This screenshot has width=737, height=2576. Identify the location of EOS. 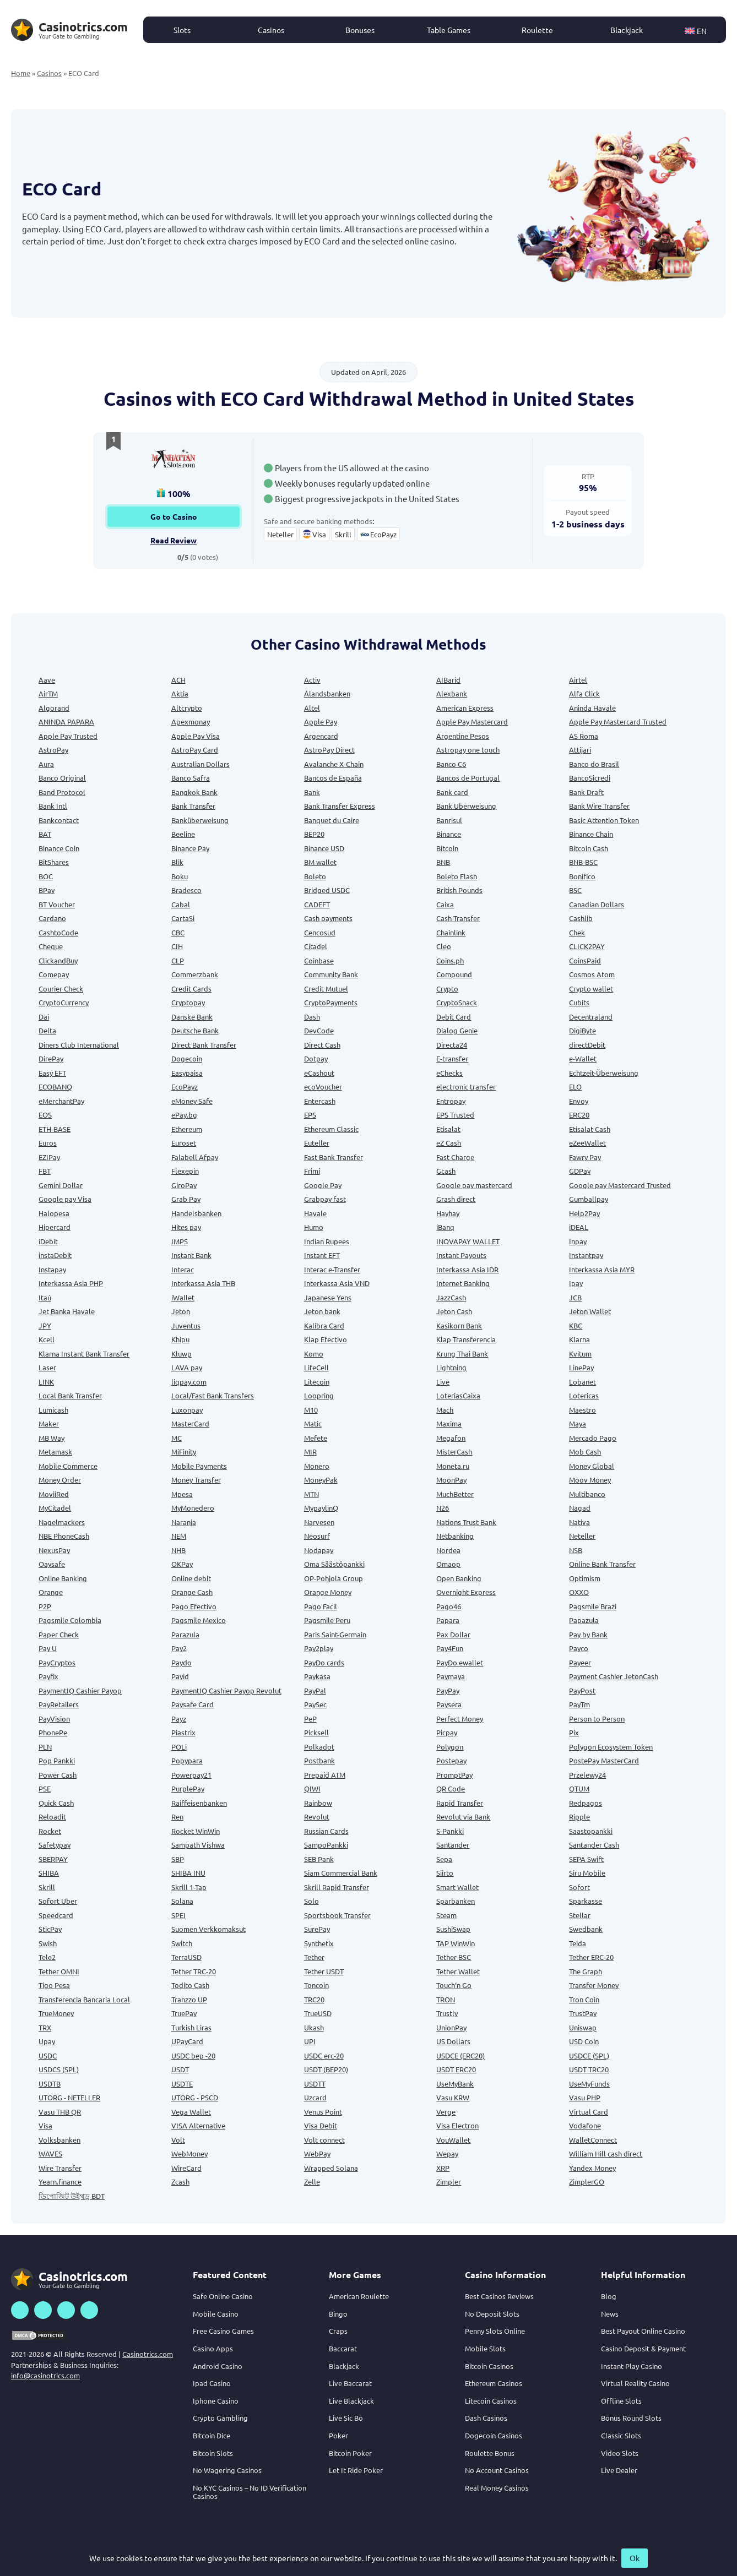
(45, 1114).